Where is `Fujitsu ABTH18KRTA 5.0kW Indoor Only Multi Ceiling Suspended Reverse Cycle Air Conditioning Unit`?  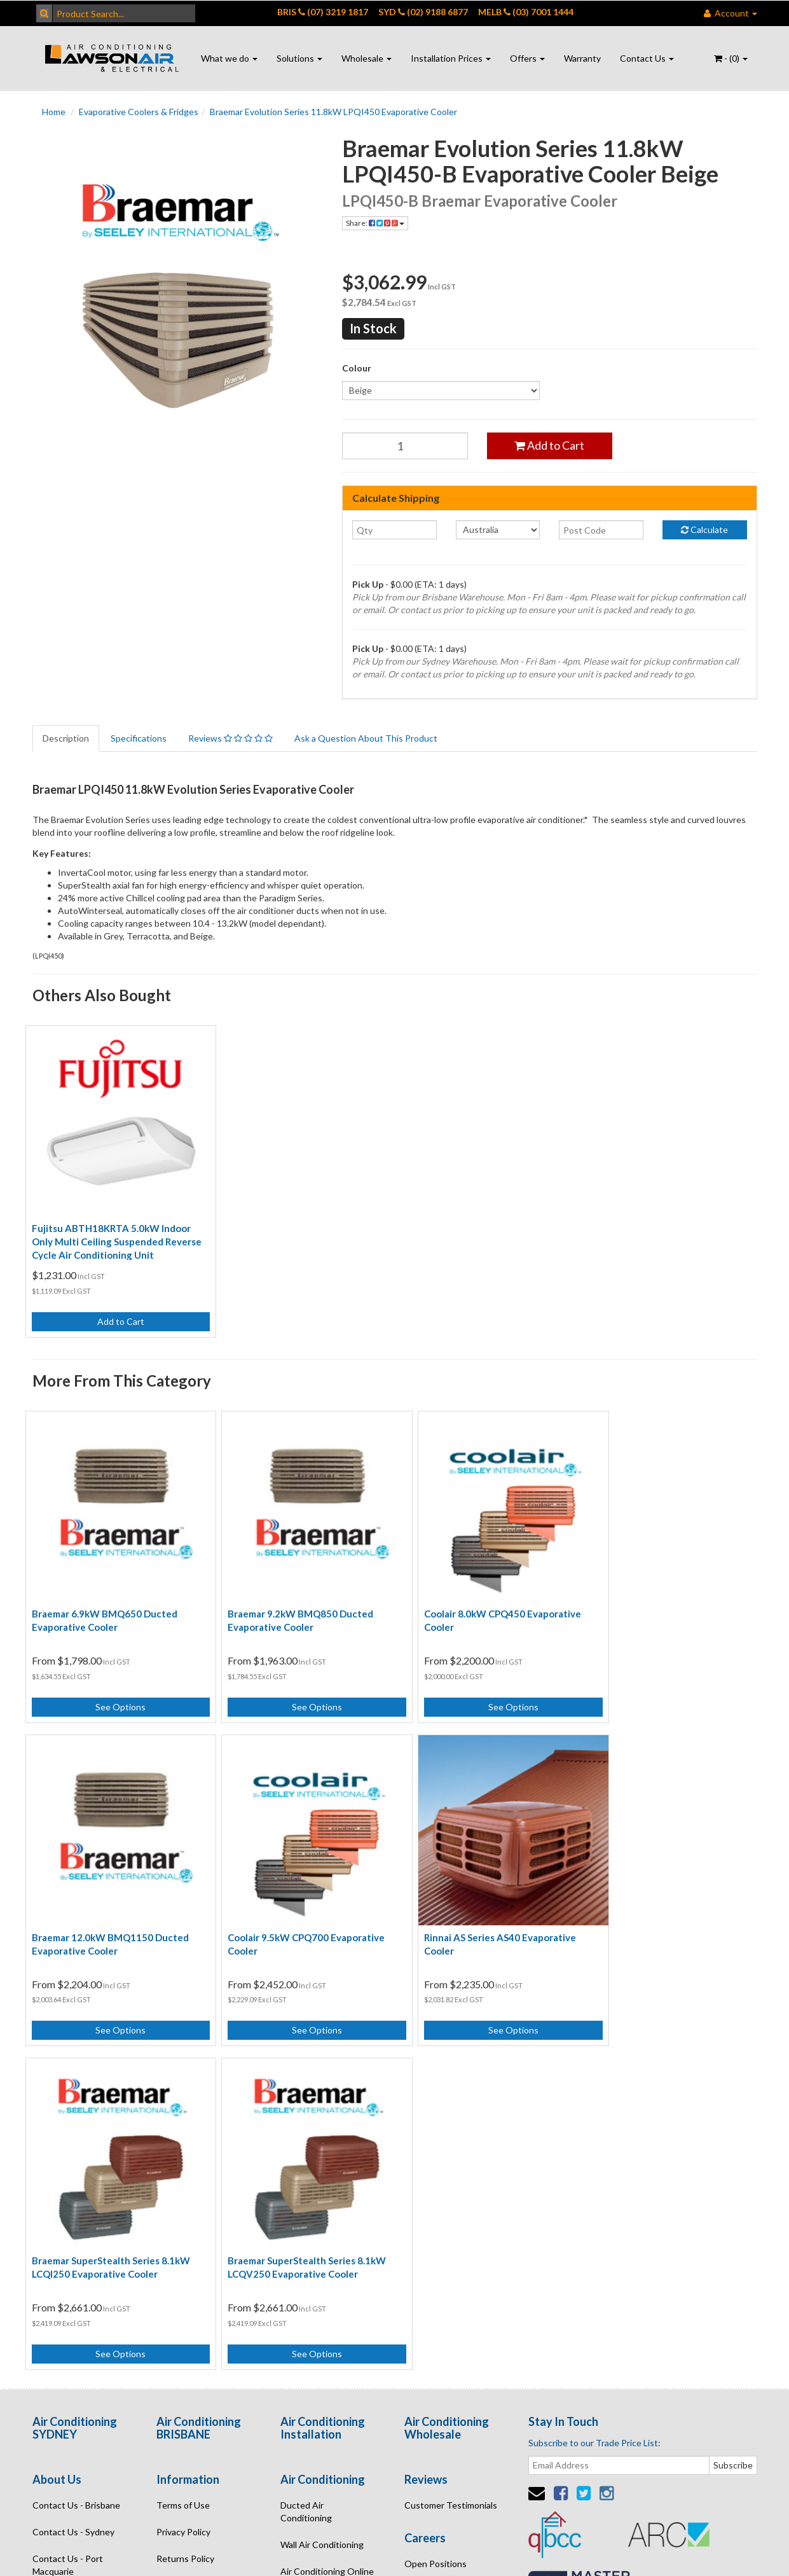 Fujitsu ABTH18KRTA 5.0kW Indoor Only Multi Ceiling Suspended Reverse Cycle Air Conditioning Unit is located at coordinates (112, 1231).